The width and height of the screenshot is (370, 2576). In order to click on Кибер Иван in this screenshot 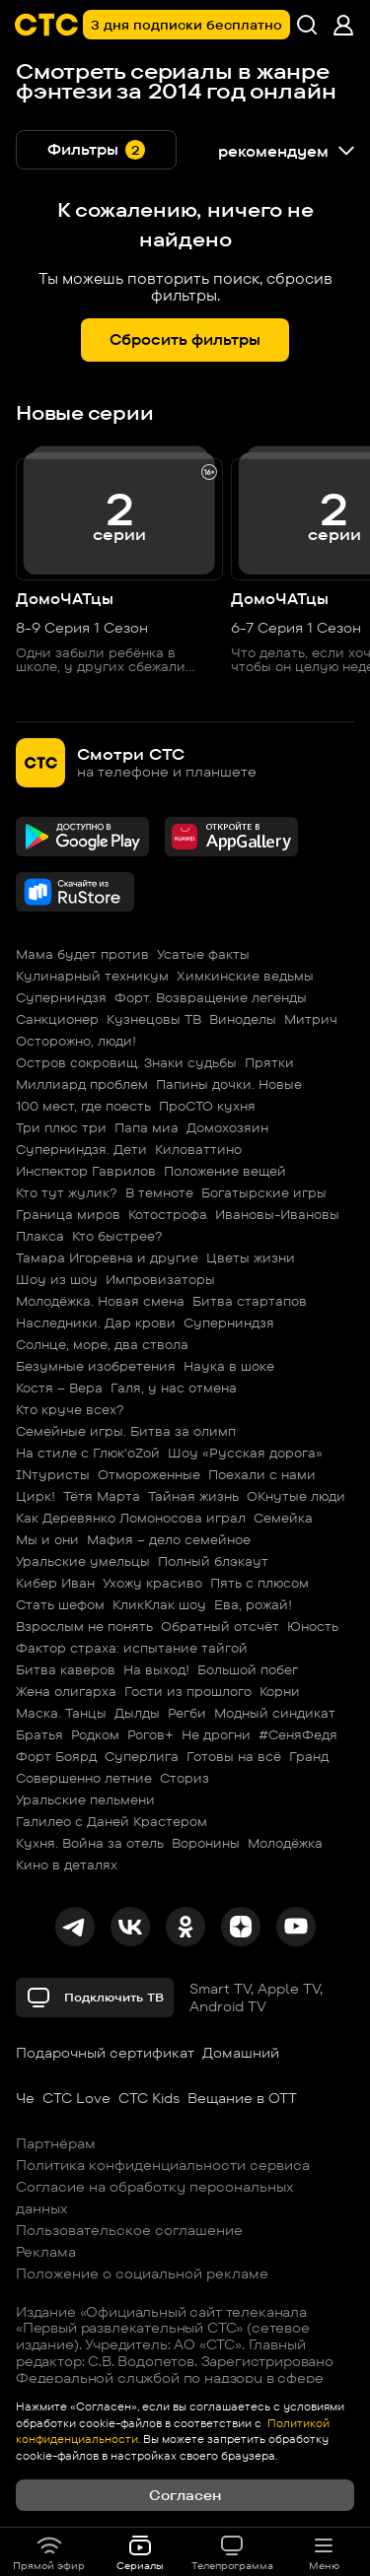, I will do `click(55, 1583)`.